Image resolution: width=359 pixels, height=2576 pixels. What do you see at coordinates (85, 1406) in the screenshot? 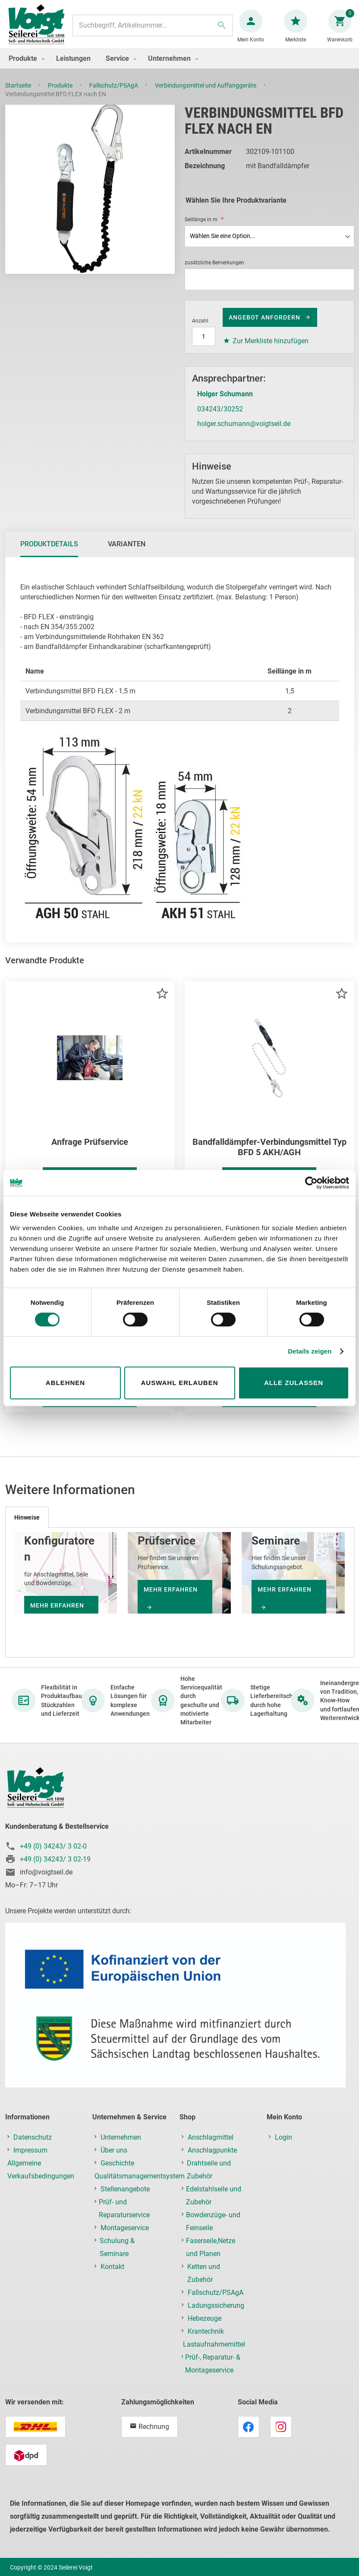
I see `Weitere Informationen` at bounding box center [85, 1406].